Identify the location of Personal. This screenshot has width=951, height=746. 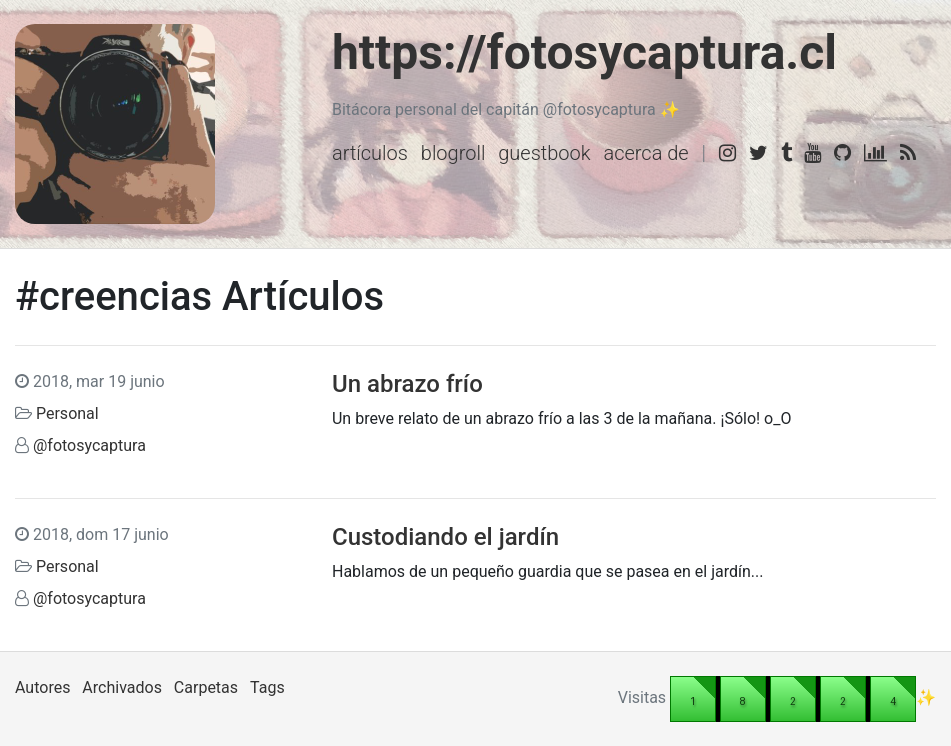
(67, 413).